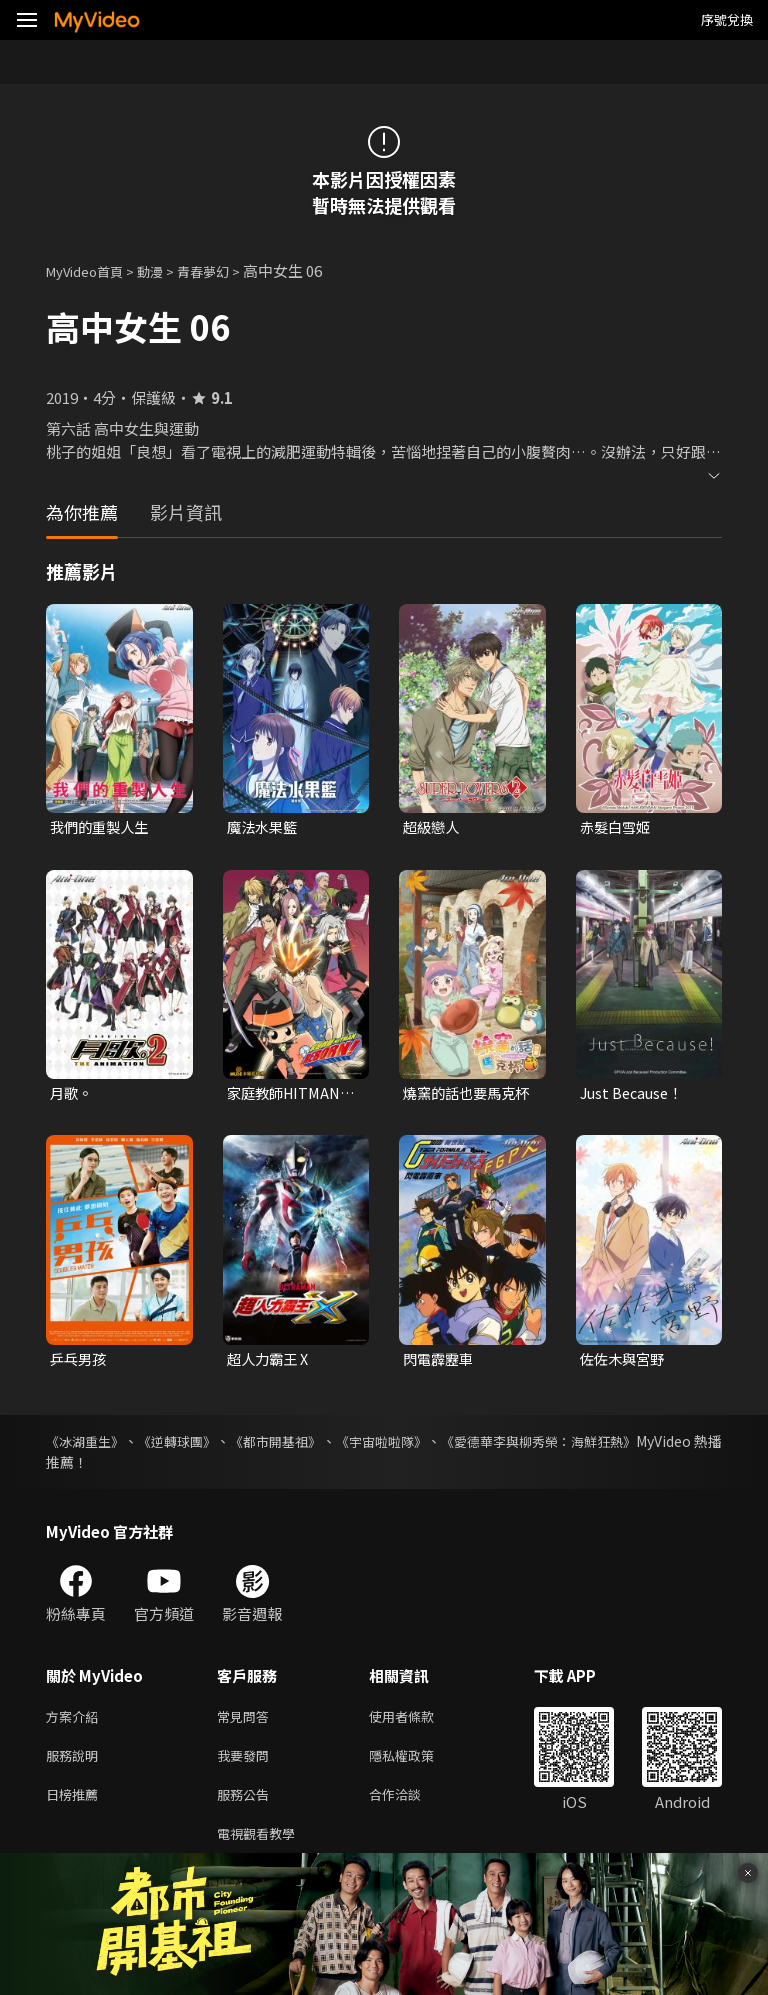  Describe the element at coordinates (440, 1362) in the screenshot. I see `閃電霹靂車` at that location.